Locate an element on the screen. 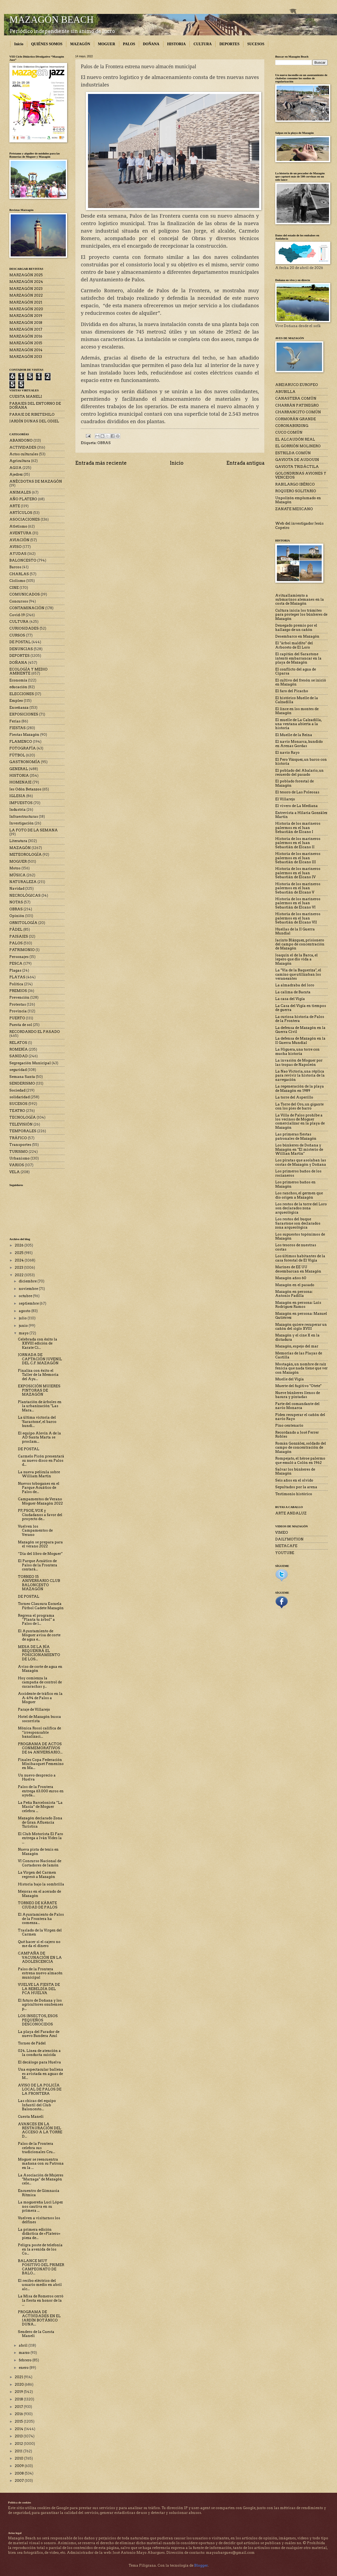 Image resolution: width=337 pixels, height=2576 pixels. VARIOS is located at coordinates (16, 1165).